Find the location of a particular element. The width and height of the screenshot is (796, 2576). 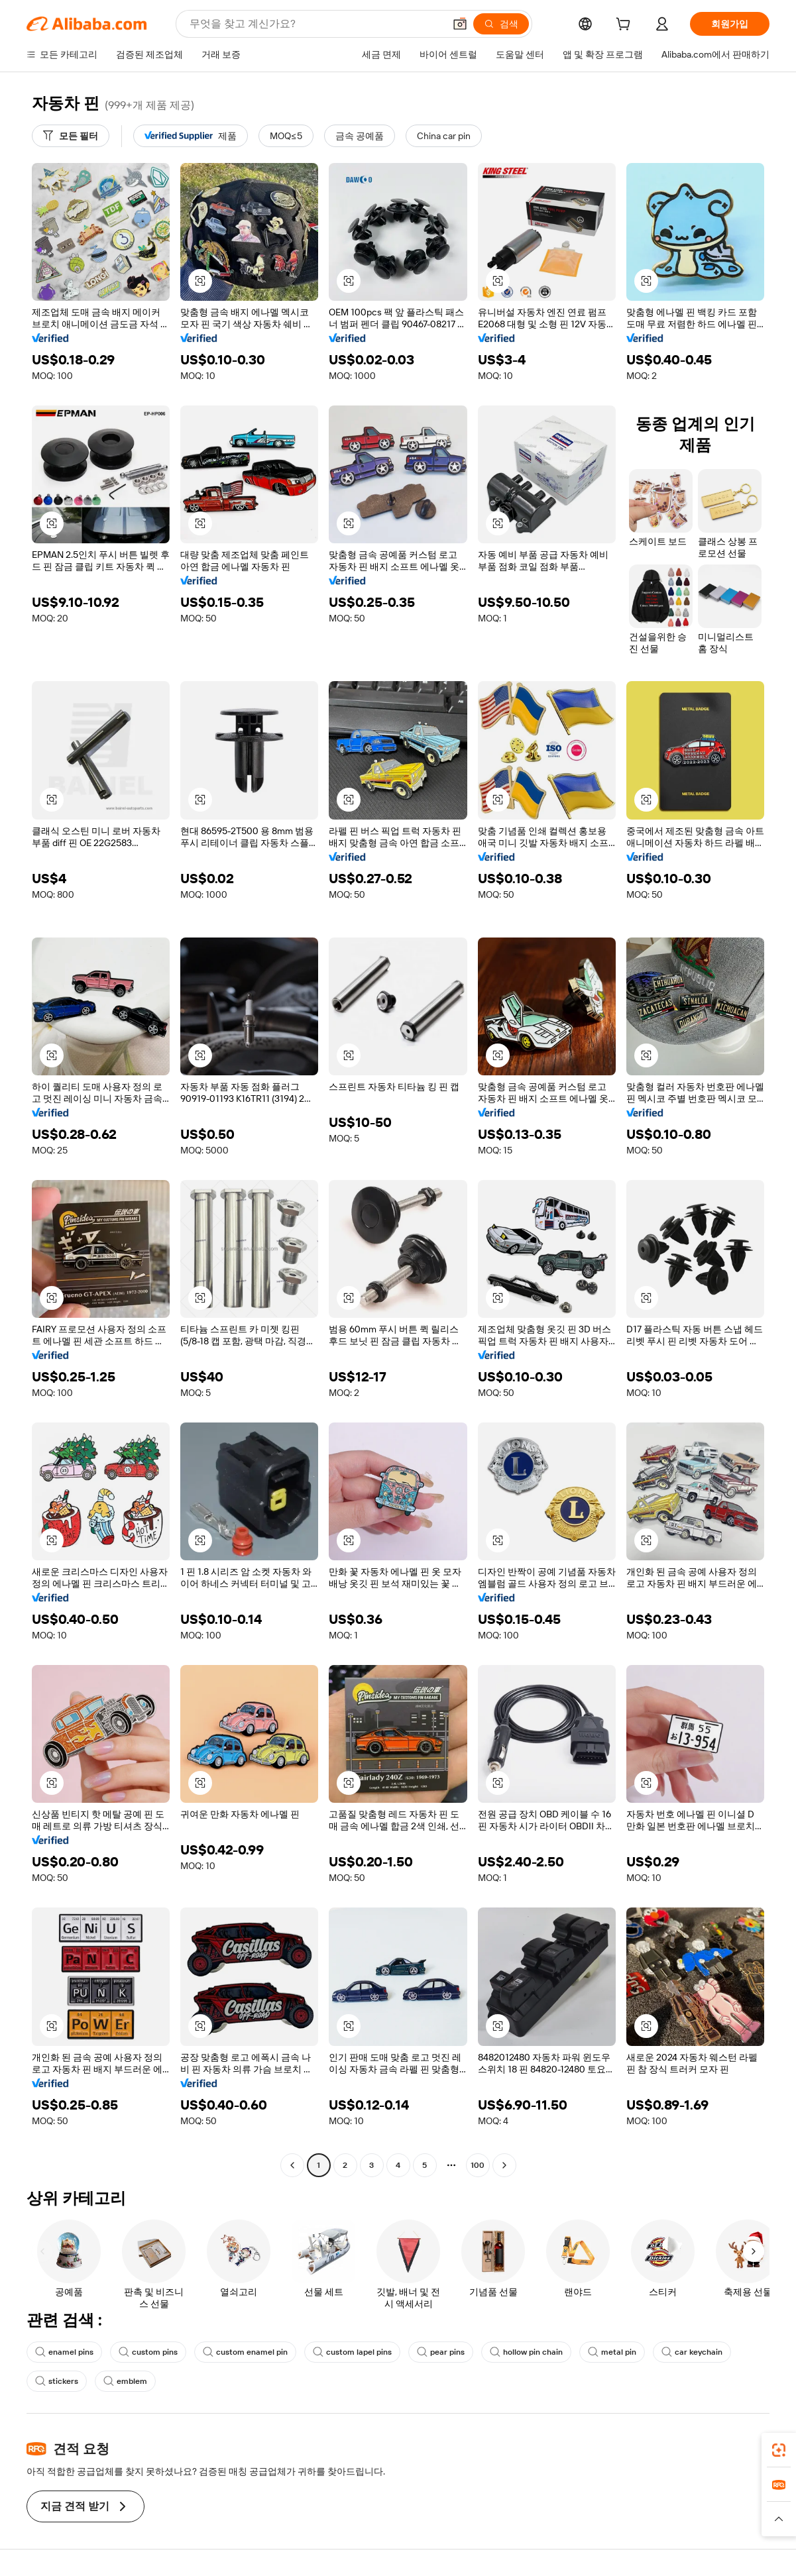

pear pins is located at coordinates (441, 2352).